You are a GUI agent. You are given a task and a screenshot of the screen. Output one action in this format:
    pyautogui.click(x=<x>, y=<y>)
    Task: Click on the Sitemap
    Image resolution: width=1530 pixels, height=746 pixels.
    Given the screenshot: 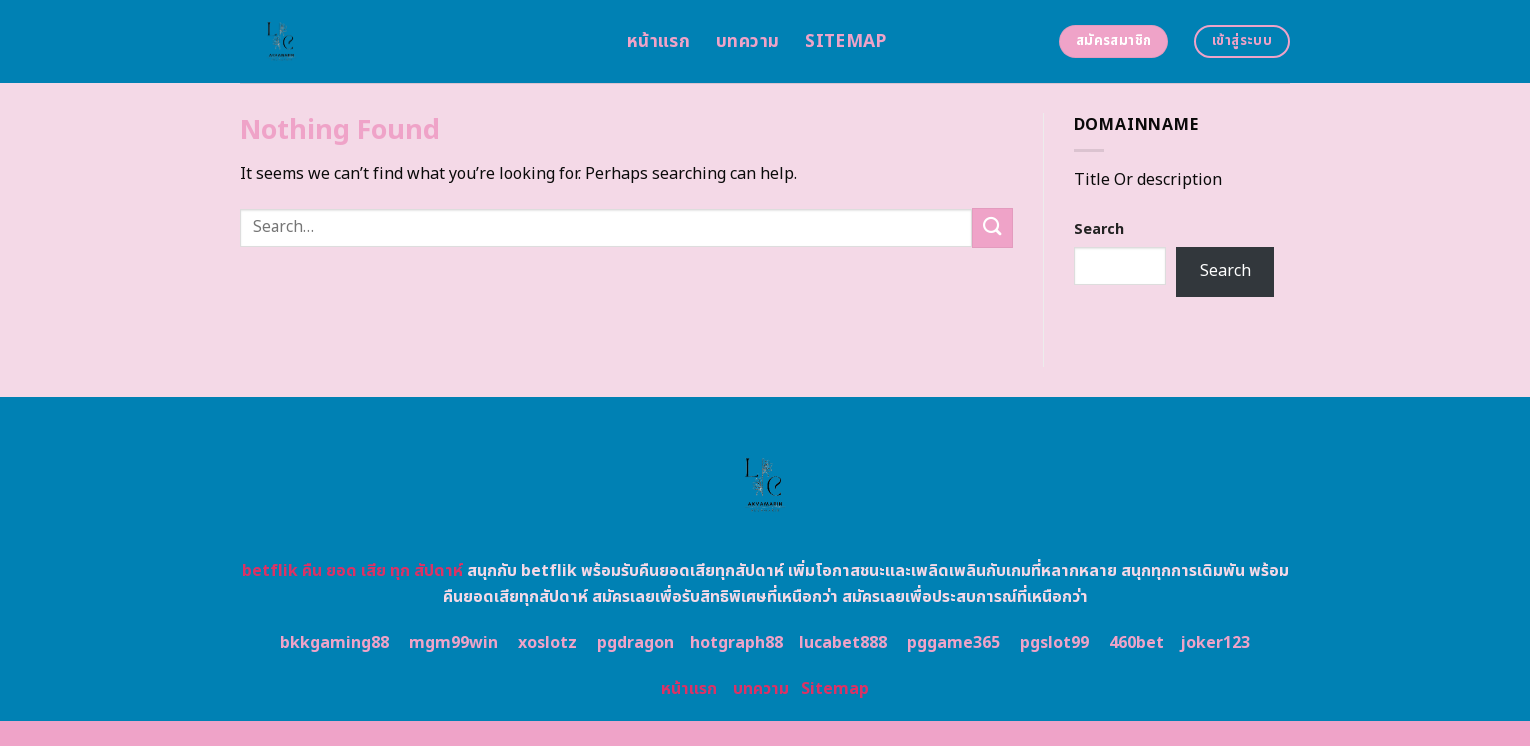 What is the action you would take?
    pyautogui.click(x=845, y=41)
    